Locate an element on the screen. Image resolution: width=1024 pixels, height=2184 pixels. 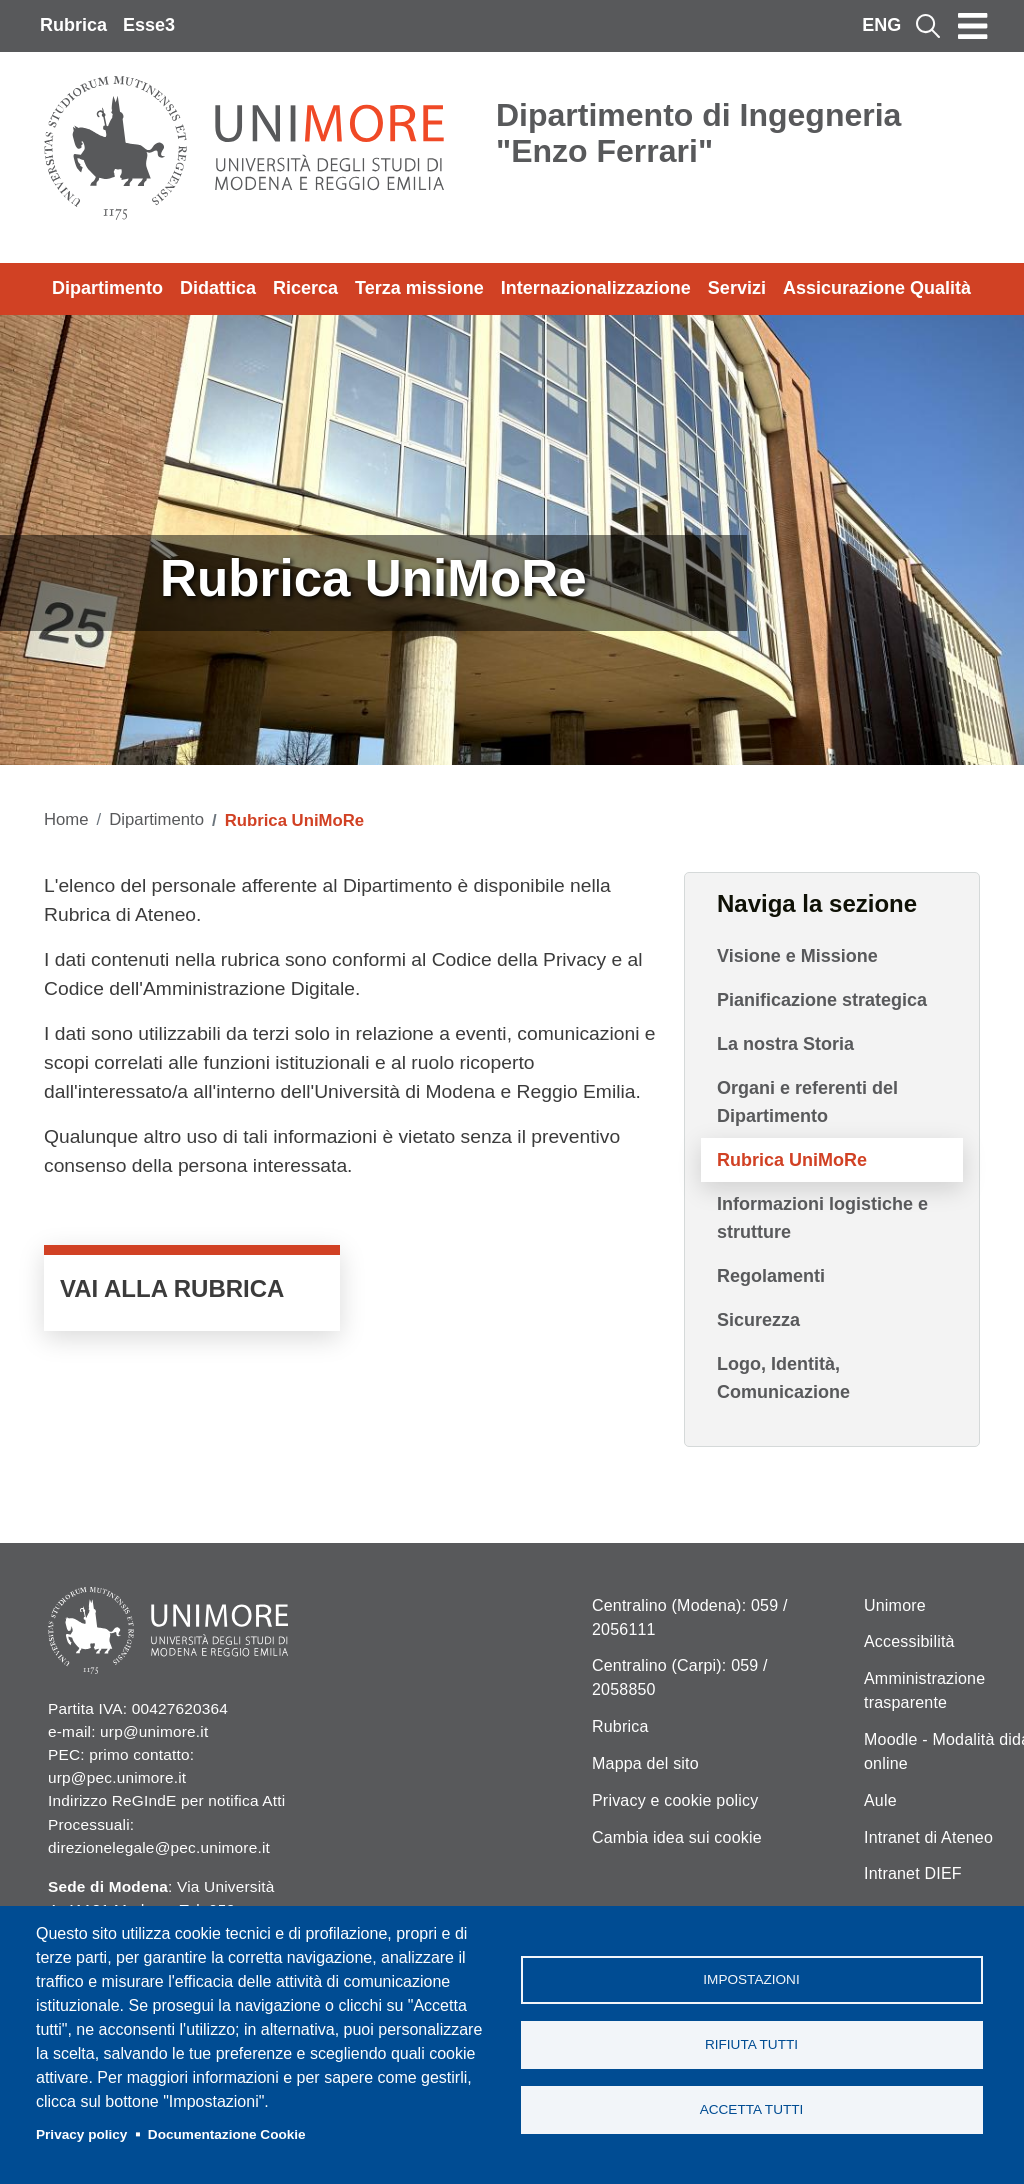
Visione e Missione is located at coordinates (797, 956).